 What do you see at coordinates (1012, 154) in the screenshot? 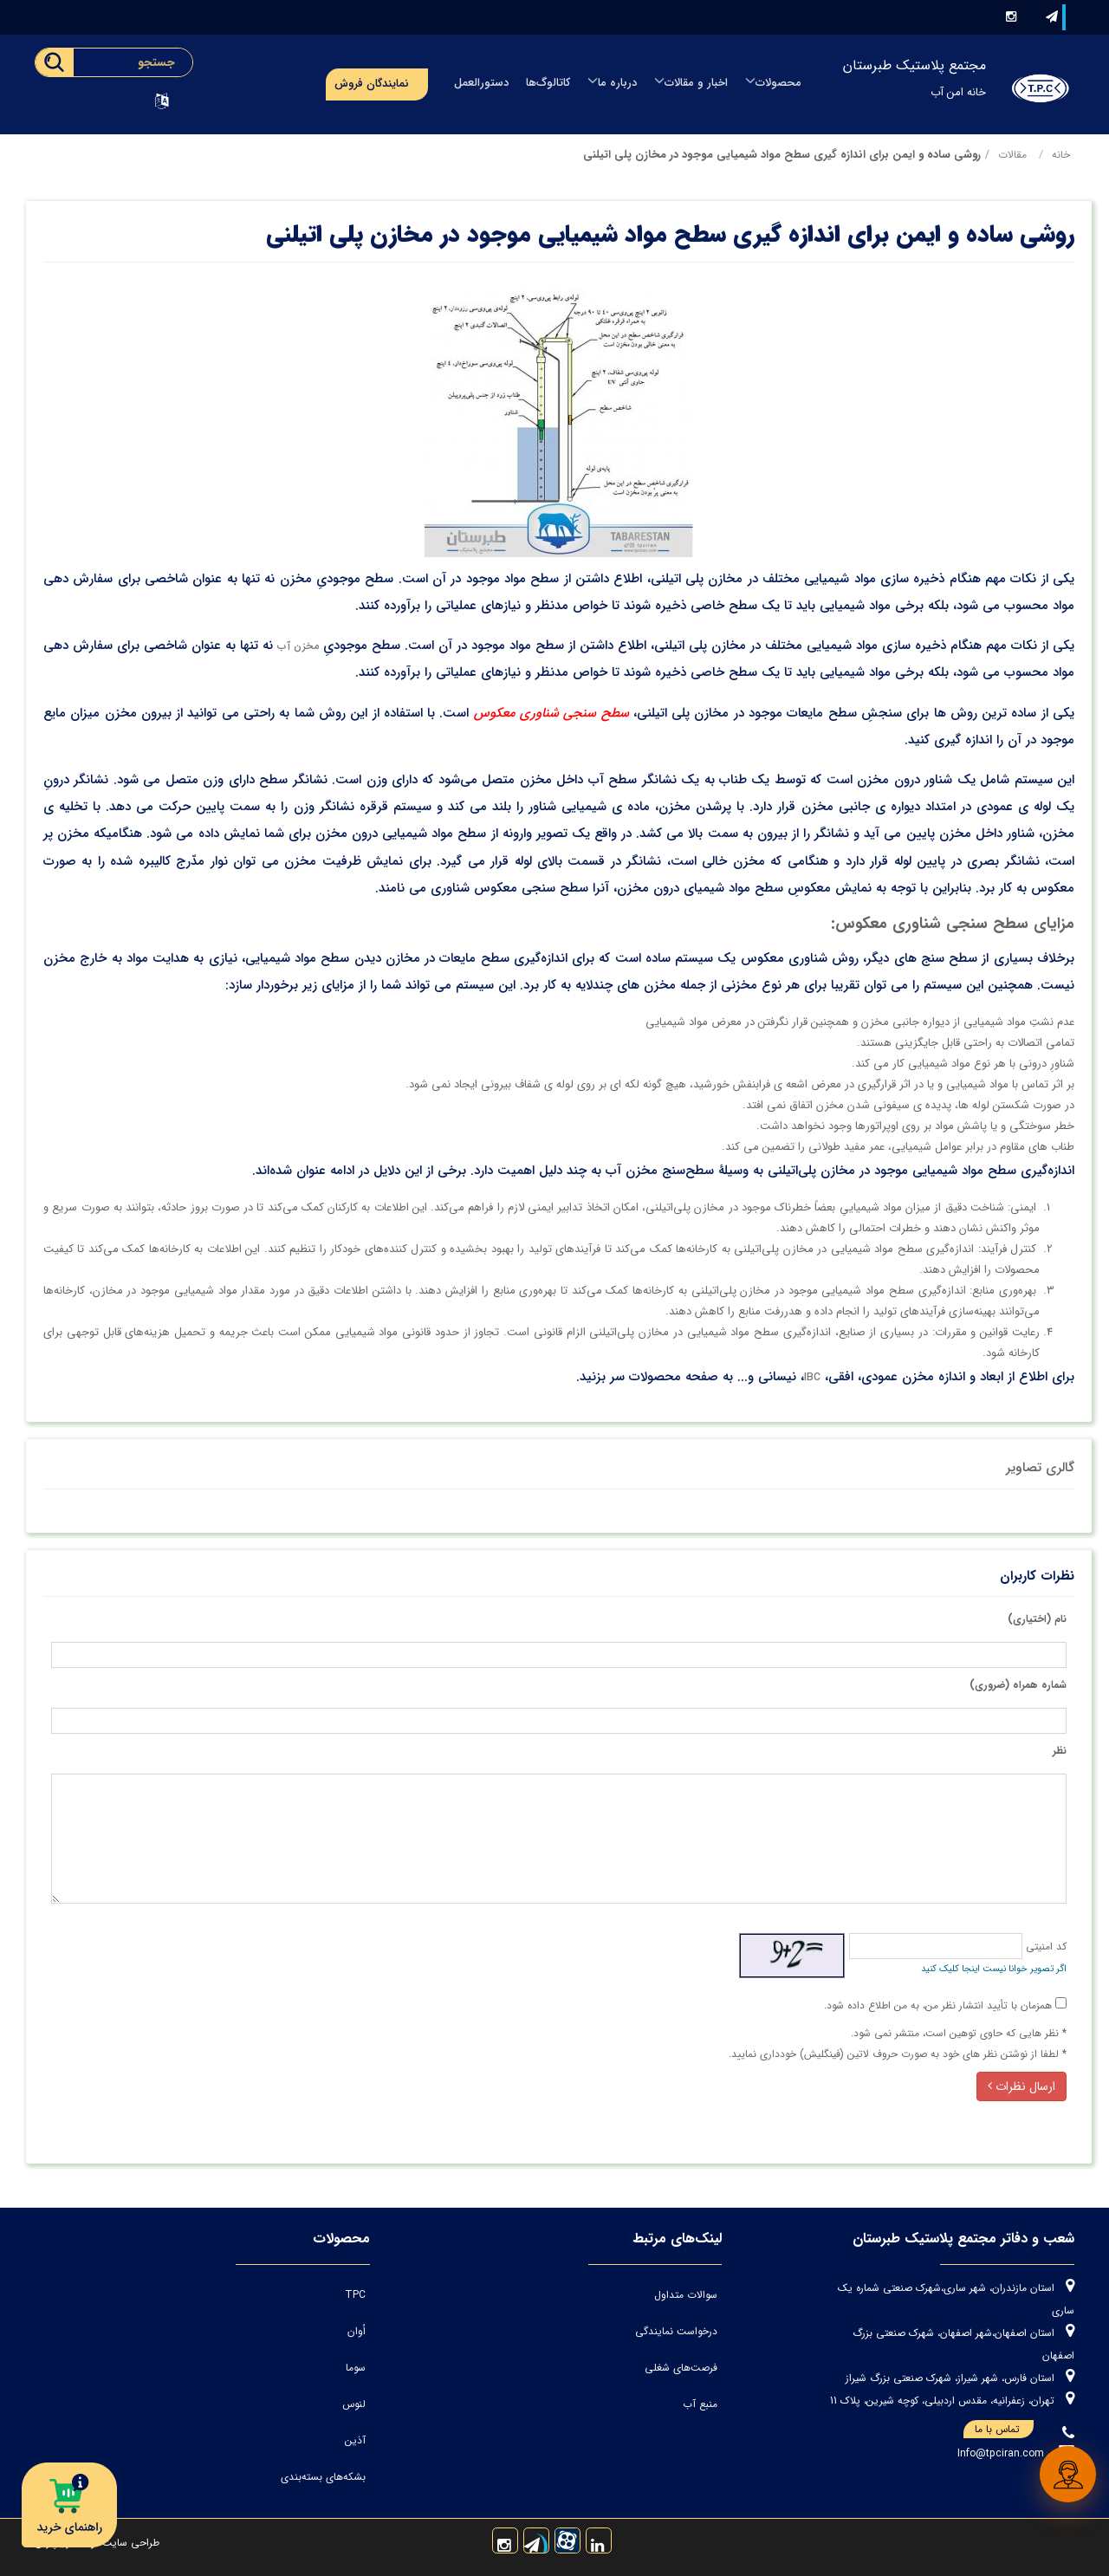
I see `مقالات` at bounding box center [1012, 154].